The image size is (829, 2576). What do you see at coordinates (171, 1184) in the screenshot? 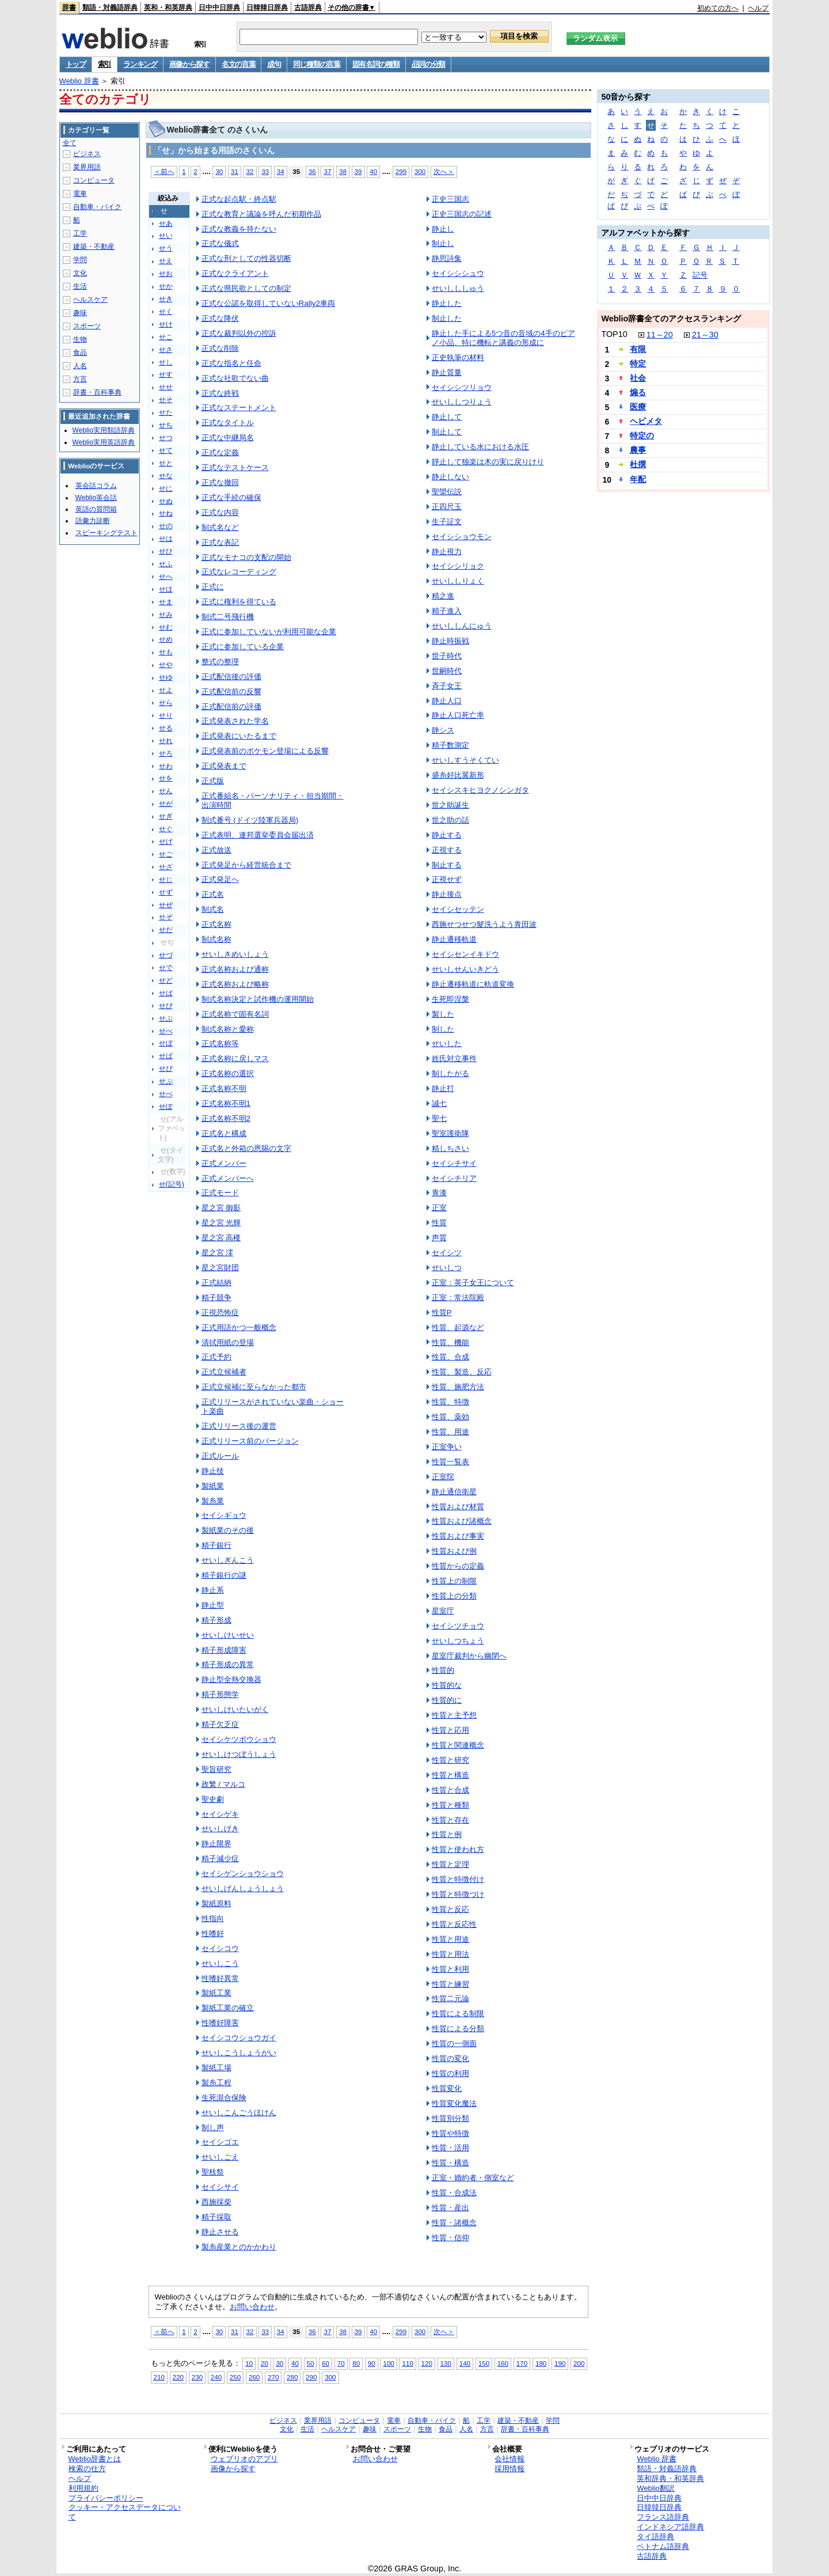
I see `せ(記号)` at bounding box center [171, 1184].